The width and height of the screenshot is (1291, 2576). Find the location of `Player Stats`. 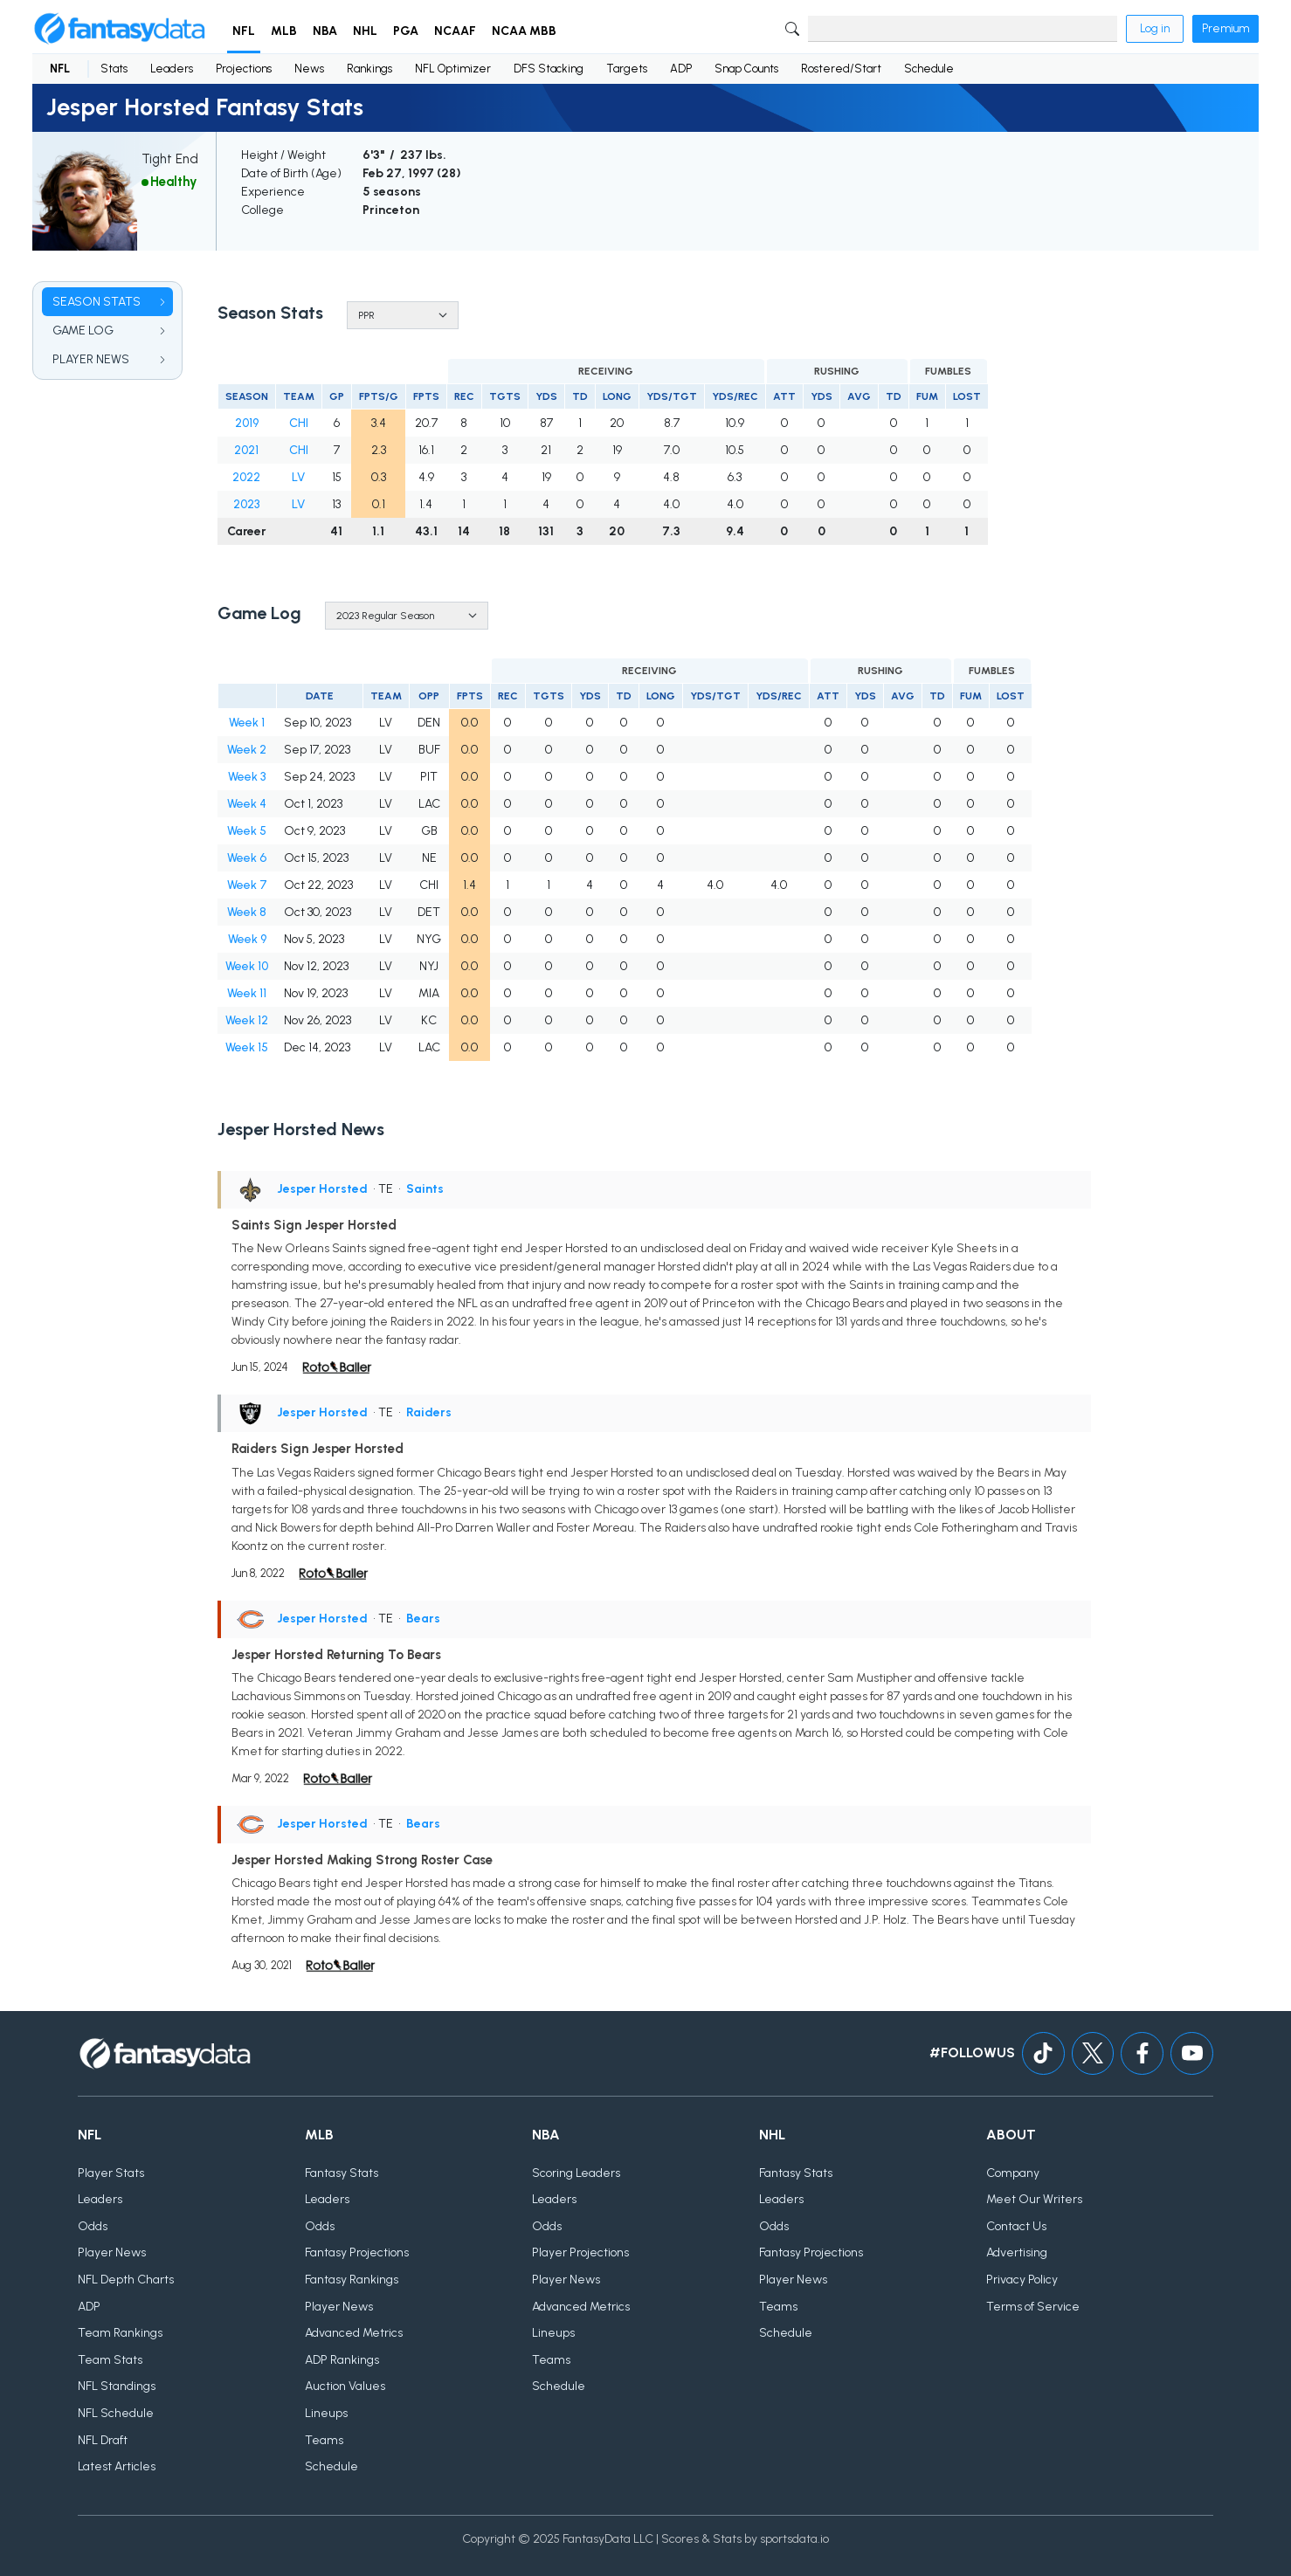

Player Stats is located at coordinates (111, 2173).